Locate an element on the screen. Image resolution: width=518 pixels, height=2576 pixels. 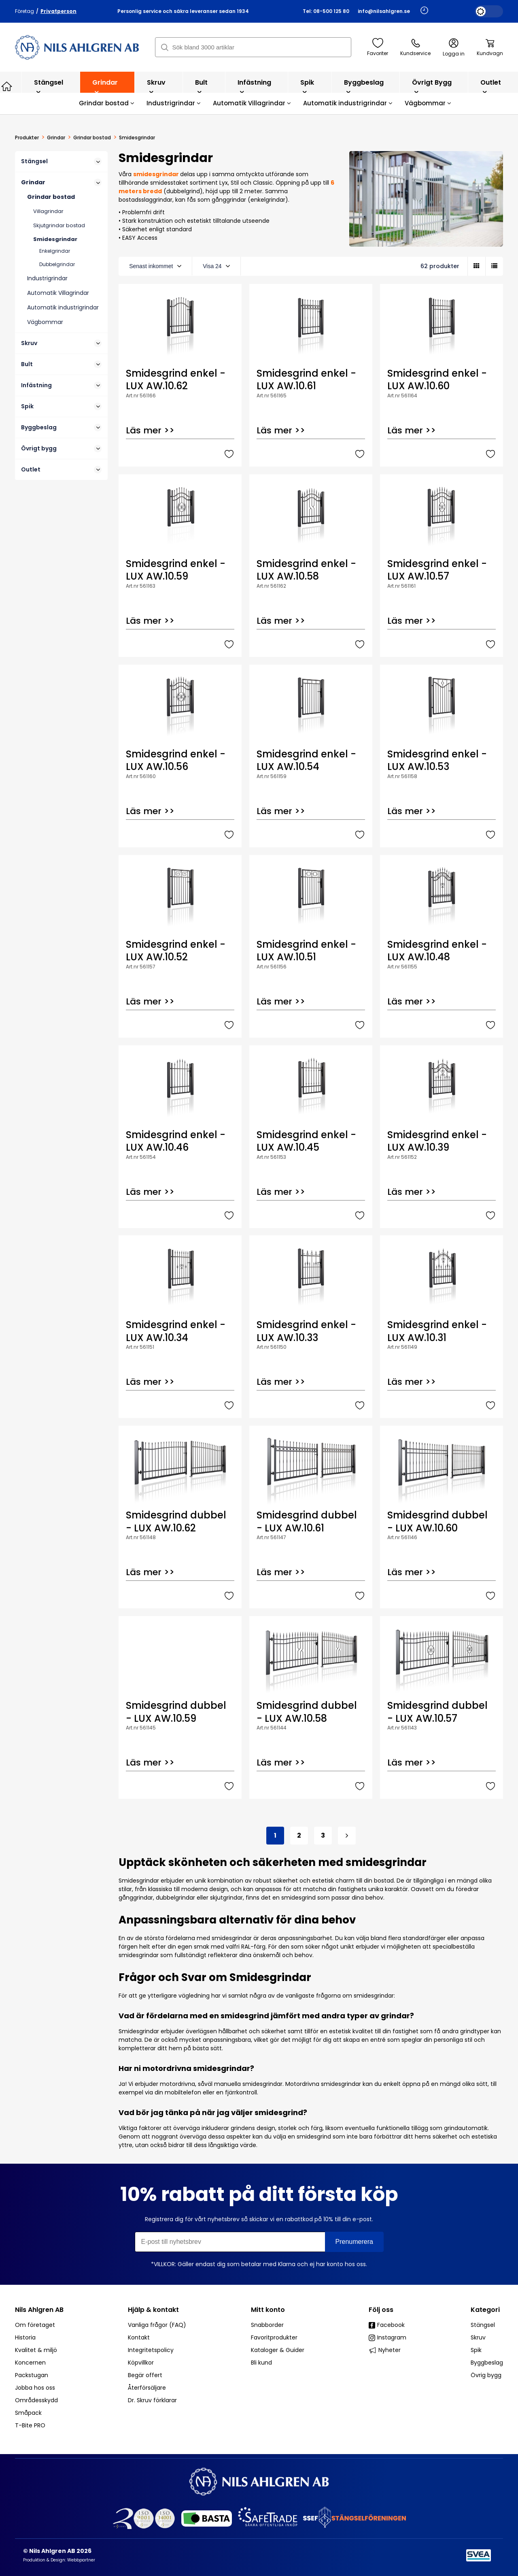
Bult is located at coordinates (201, 86).